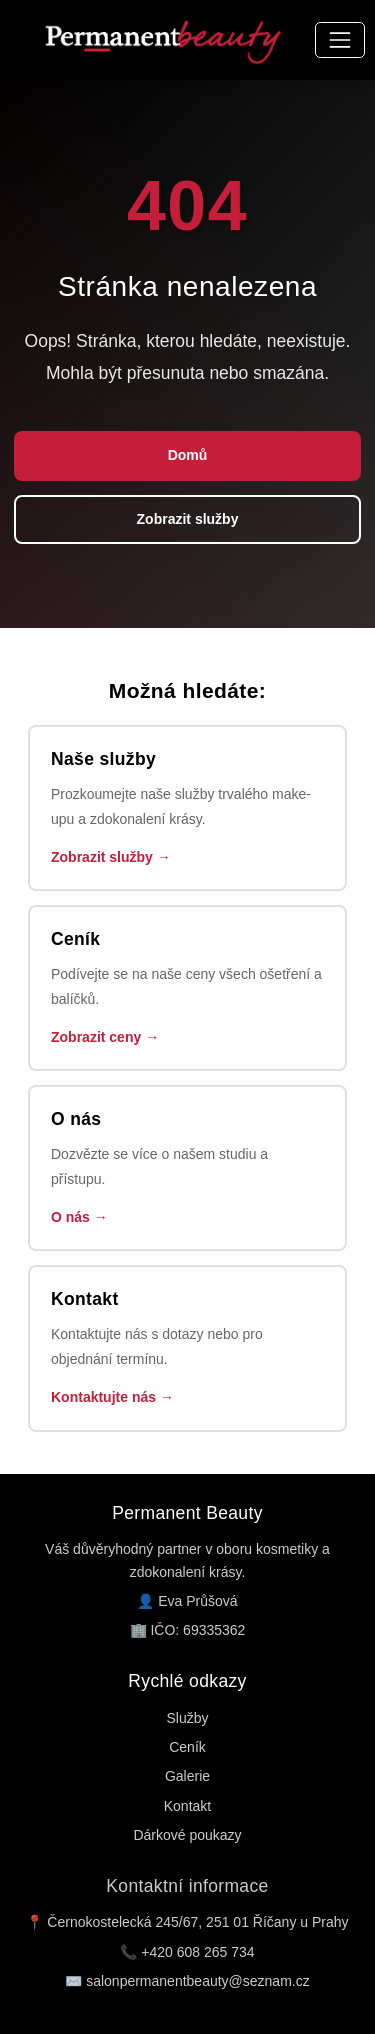 Image resolution: width=375 pixels, height=2034 pixels. Describe the element at coordinates (111, 857) in the screenshot. I see `Zobrazit služby →` at that location.